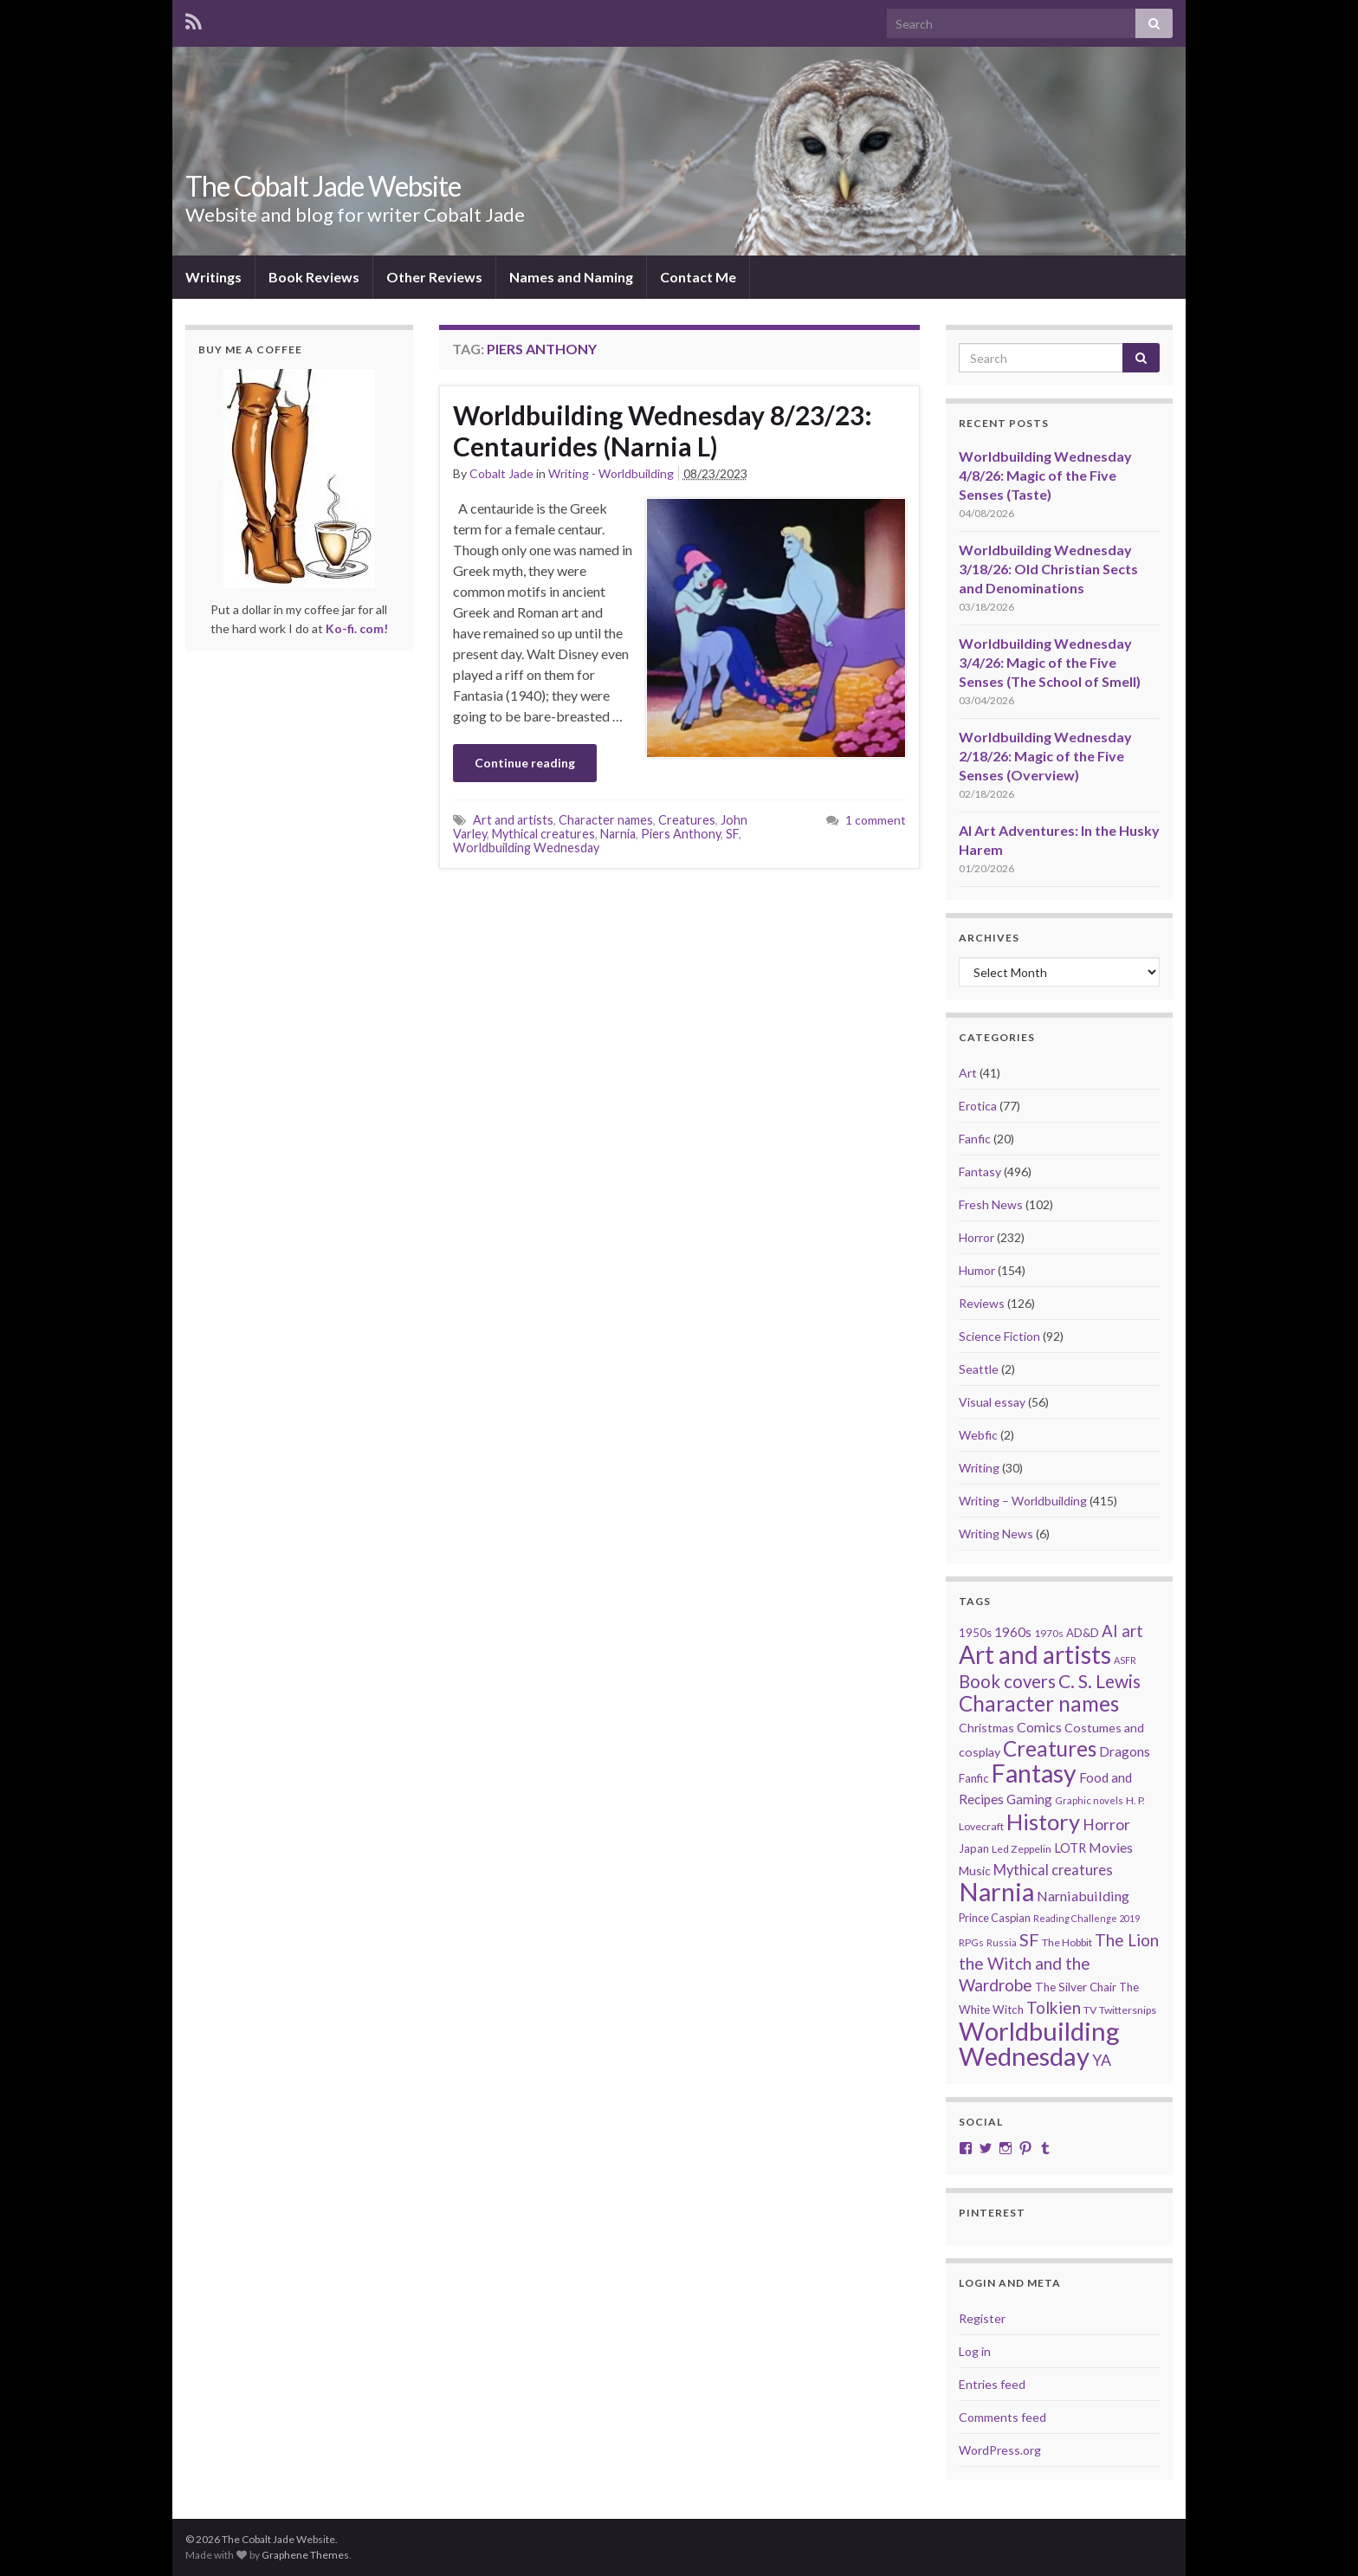 This screenshot has width=1358, height=2576. Describe the element at coordinates (971, 1942) in the screenshot. I see `RPGs [RPGs (20 items)]` at that location.